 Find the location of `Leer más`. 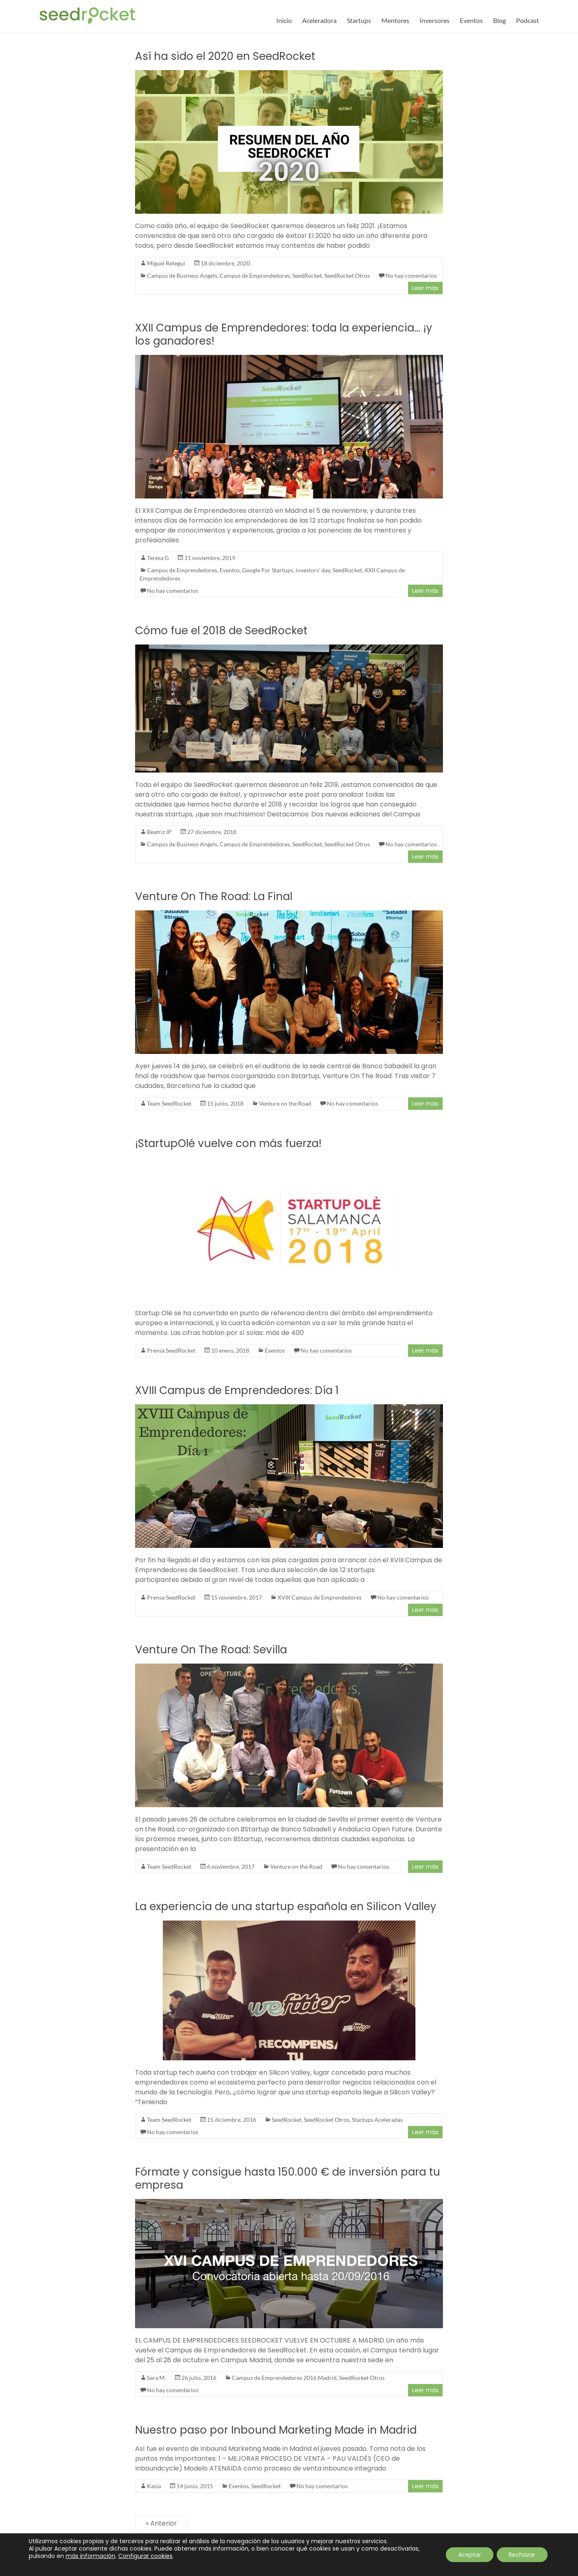

Leer más is located at coordinates (425, 288).